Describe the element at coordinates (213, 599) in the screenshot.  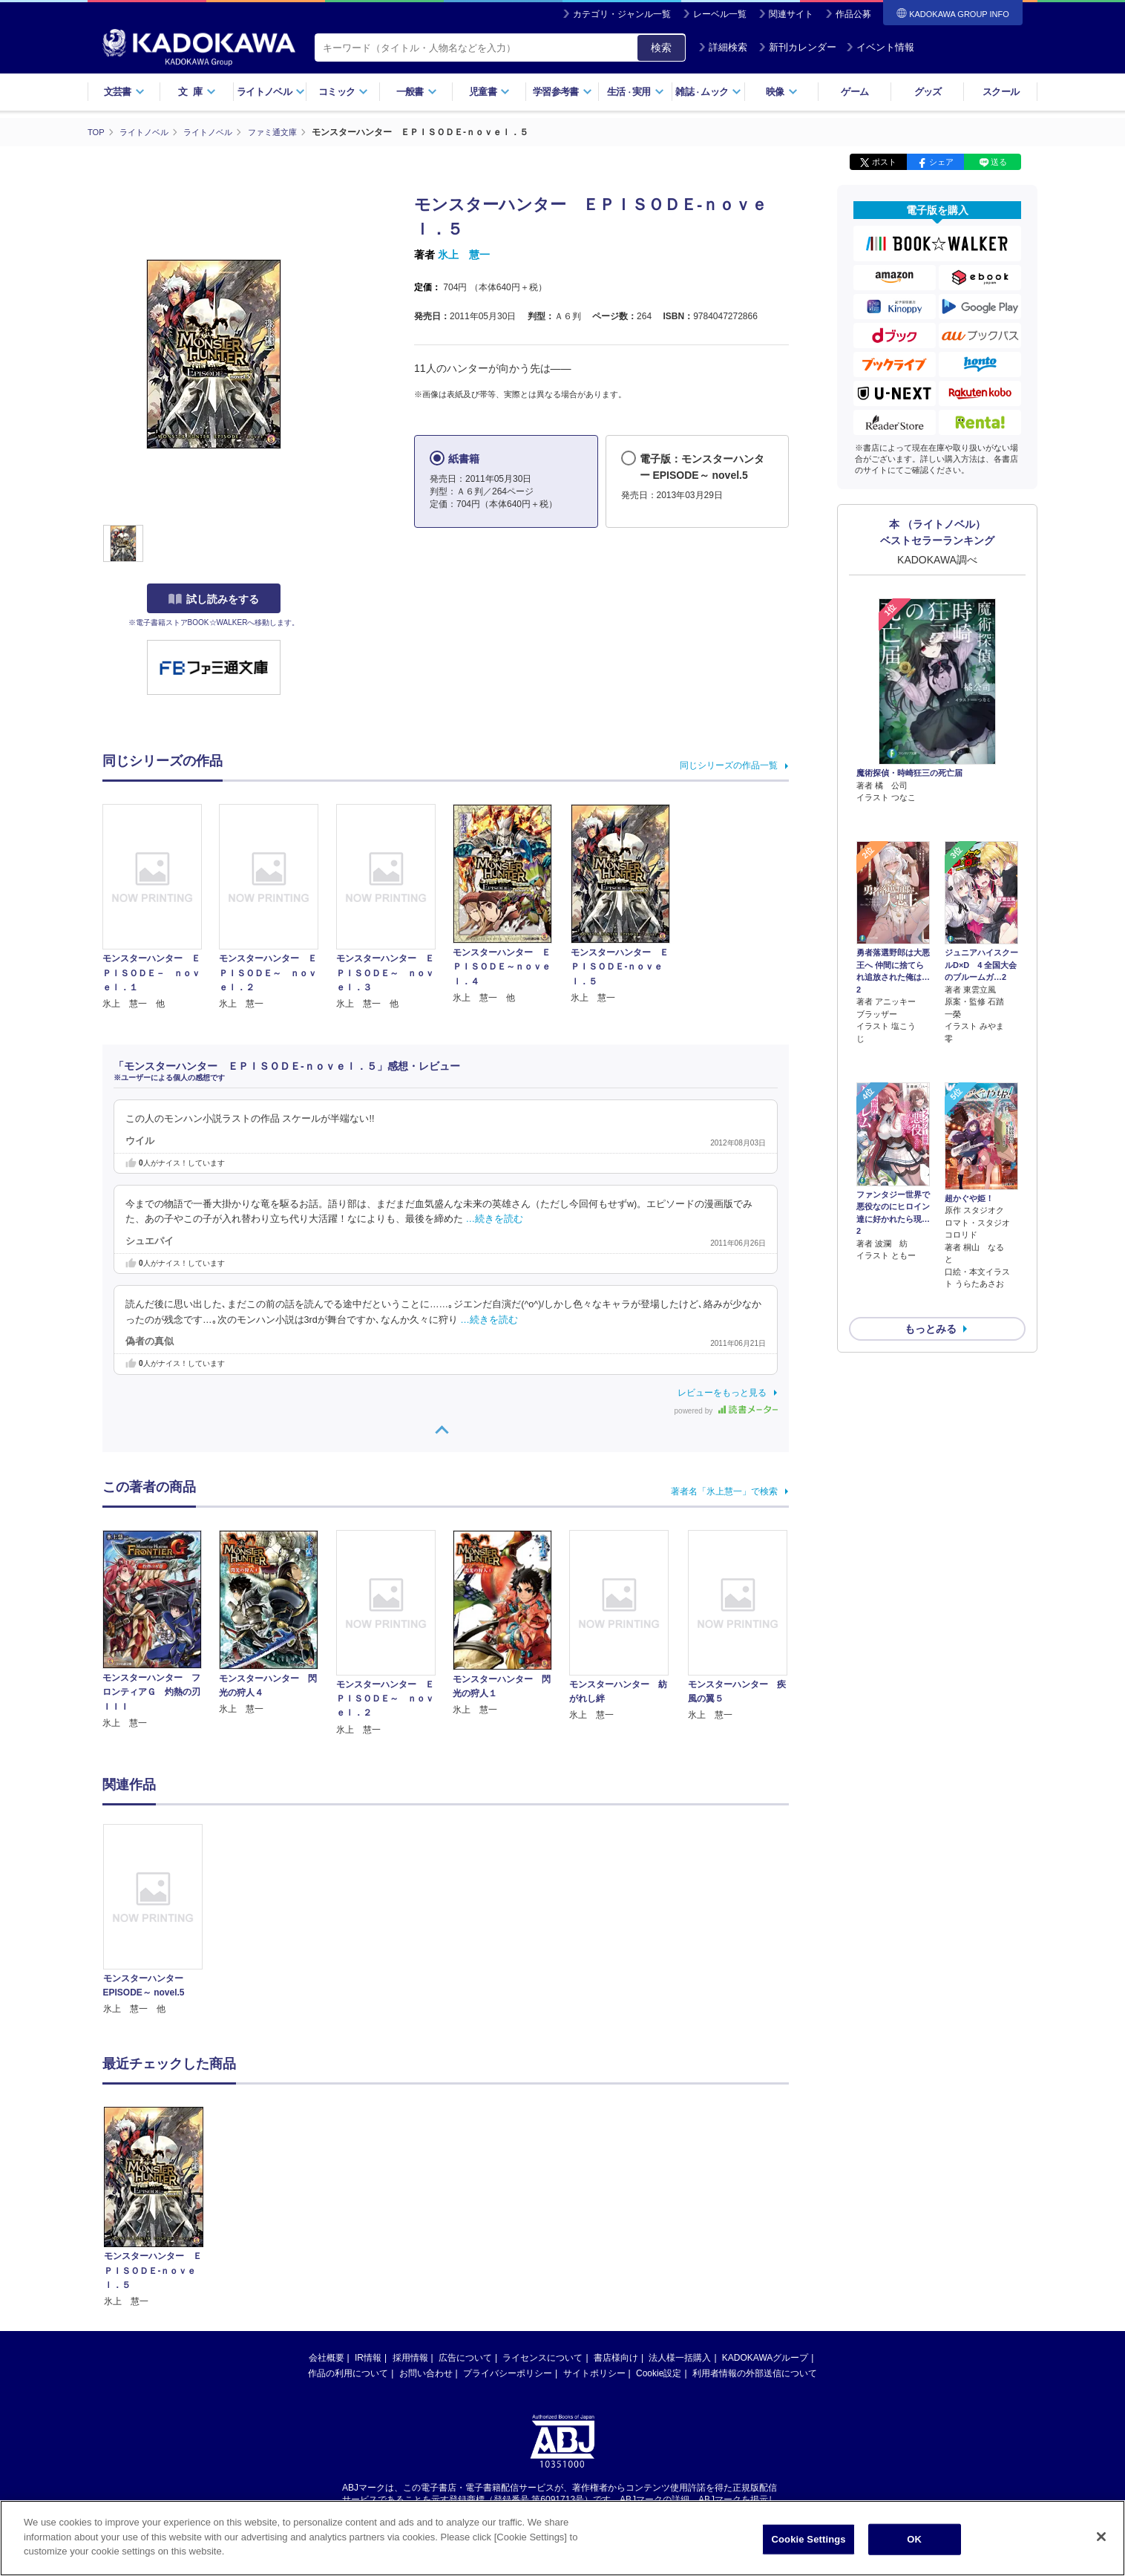
I see `試し読みをする` at that location.